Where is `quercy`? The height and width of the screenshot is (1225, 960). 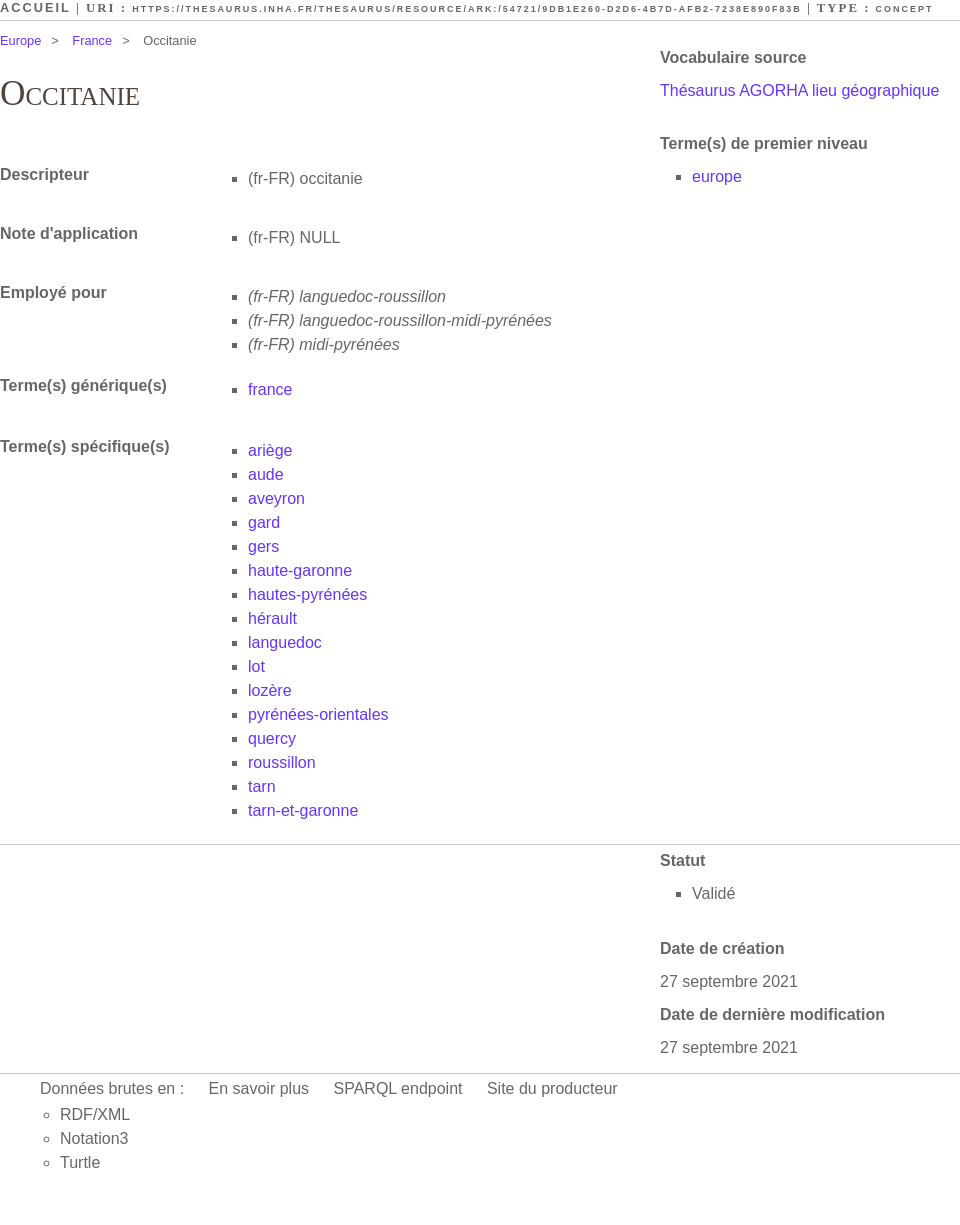 quercy is located at coordinates (272, 738).